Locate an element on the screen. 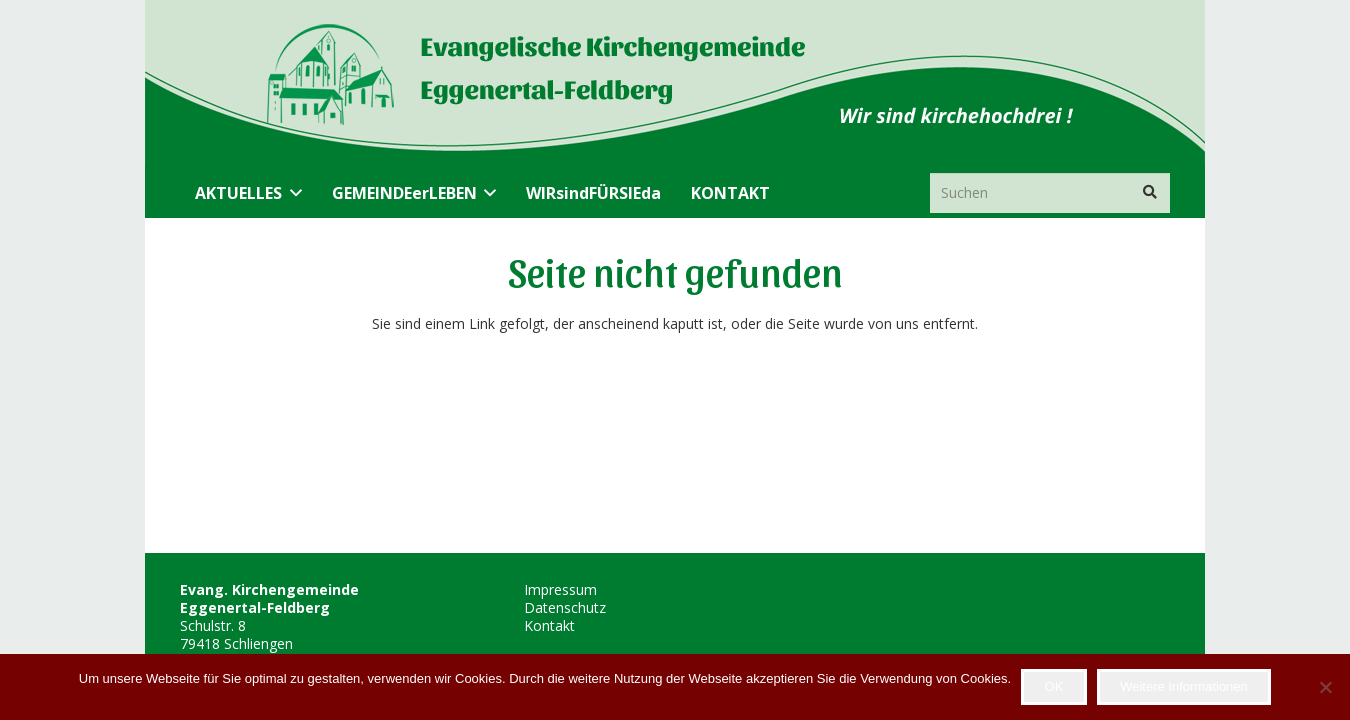 This screenshot has height=720, width=1350. [button] is located at coordinates (292, 193).